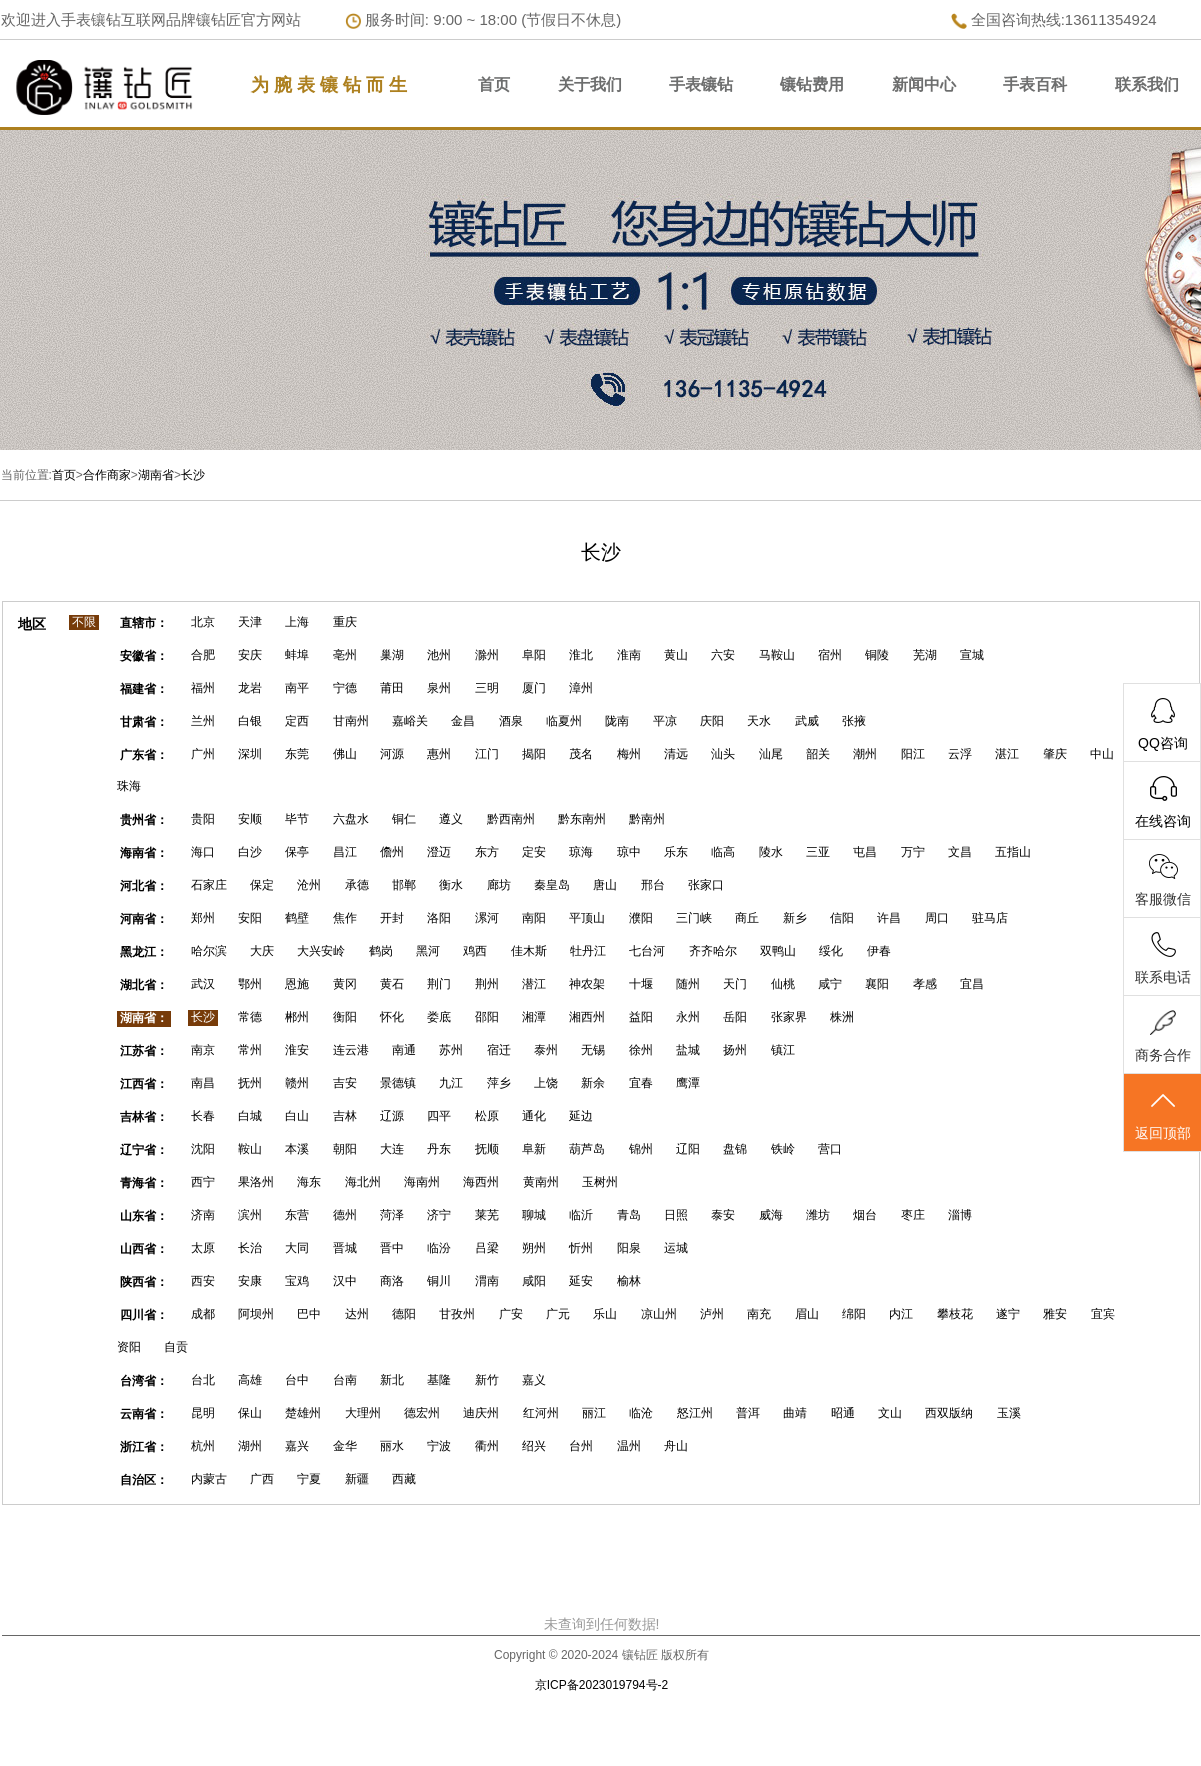  What do you see at coordinates (203, 1215) in the screenshot?
I see `济南` at bounding box center [203, 1215].